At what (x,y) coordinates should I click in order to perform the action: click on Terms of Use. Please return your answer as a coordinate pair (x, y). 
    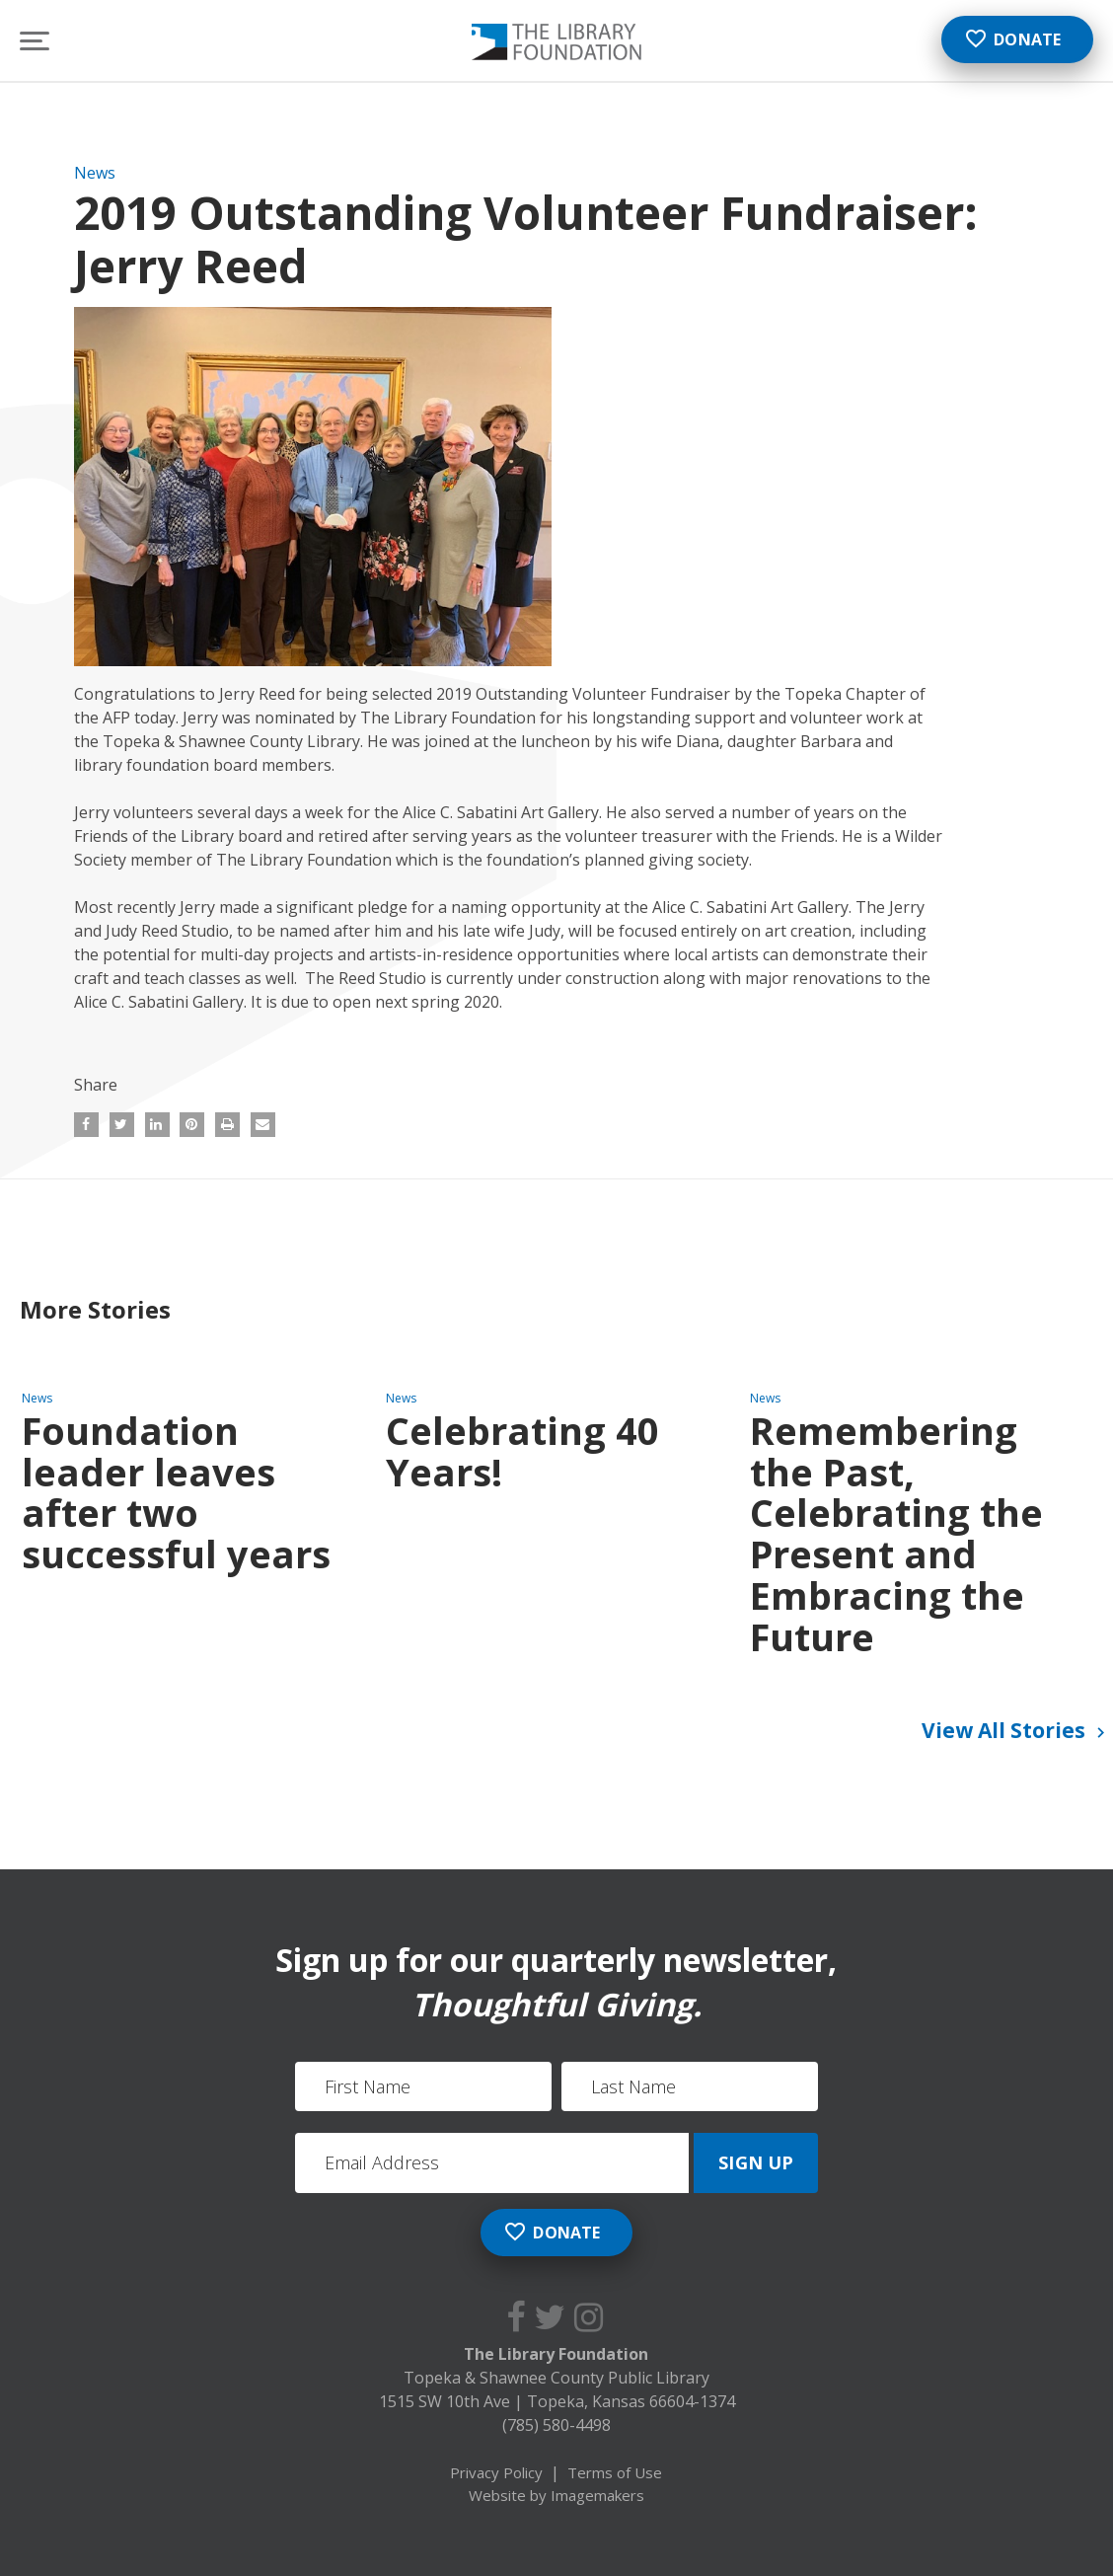
    Looking at the image, I should click on (614, 2472).